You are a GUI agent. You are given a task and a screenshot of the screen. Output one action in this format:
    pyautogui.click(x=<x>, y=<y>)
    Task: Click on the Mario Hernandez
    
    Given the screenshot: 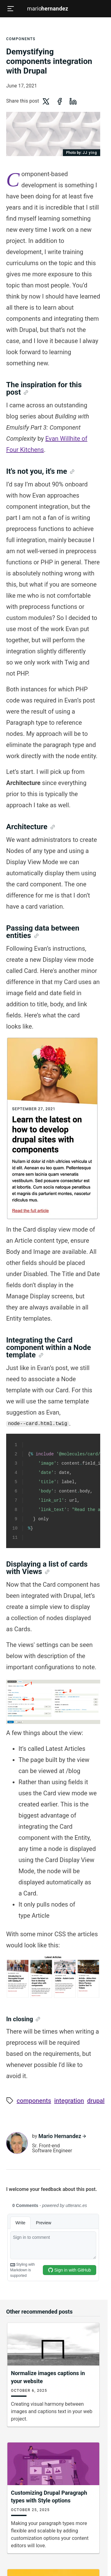 What is the action you would take?
    pyautogui.click(x=59, y=2136)
    